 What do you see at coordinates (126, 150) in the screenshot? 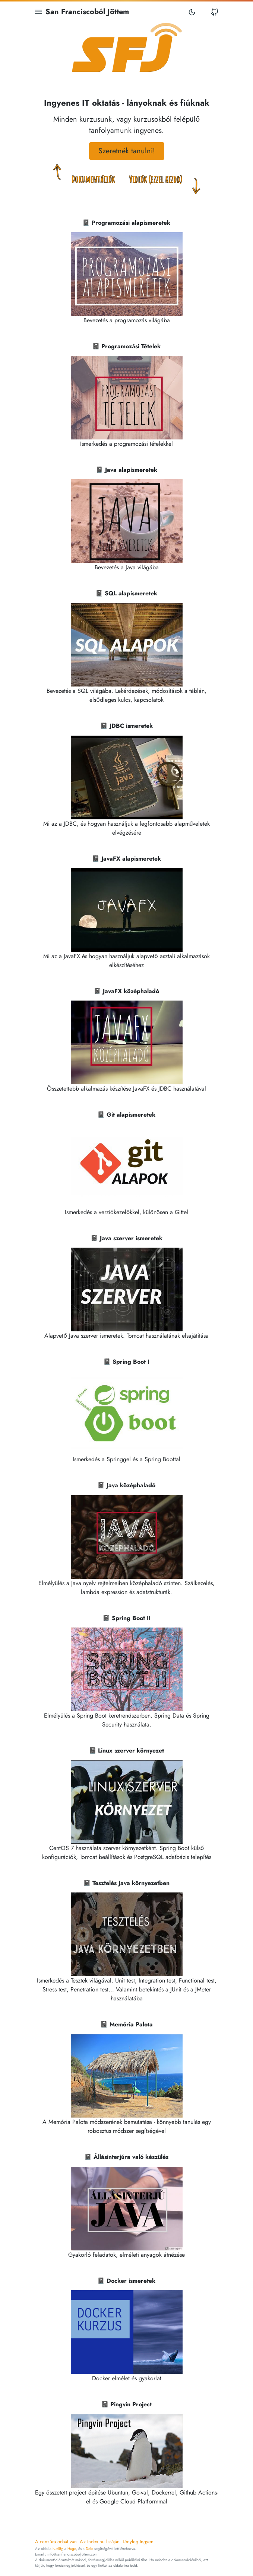
I see `Szeretnék tanulni! [button]` at bounding box center [126, 150].